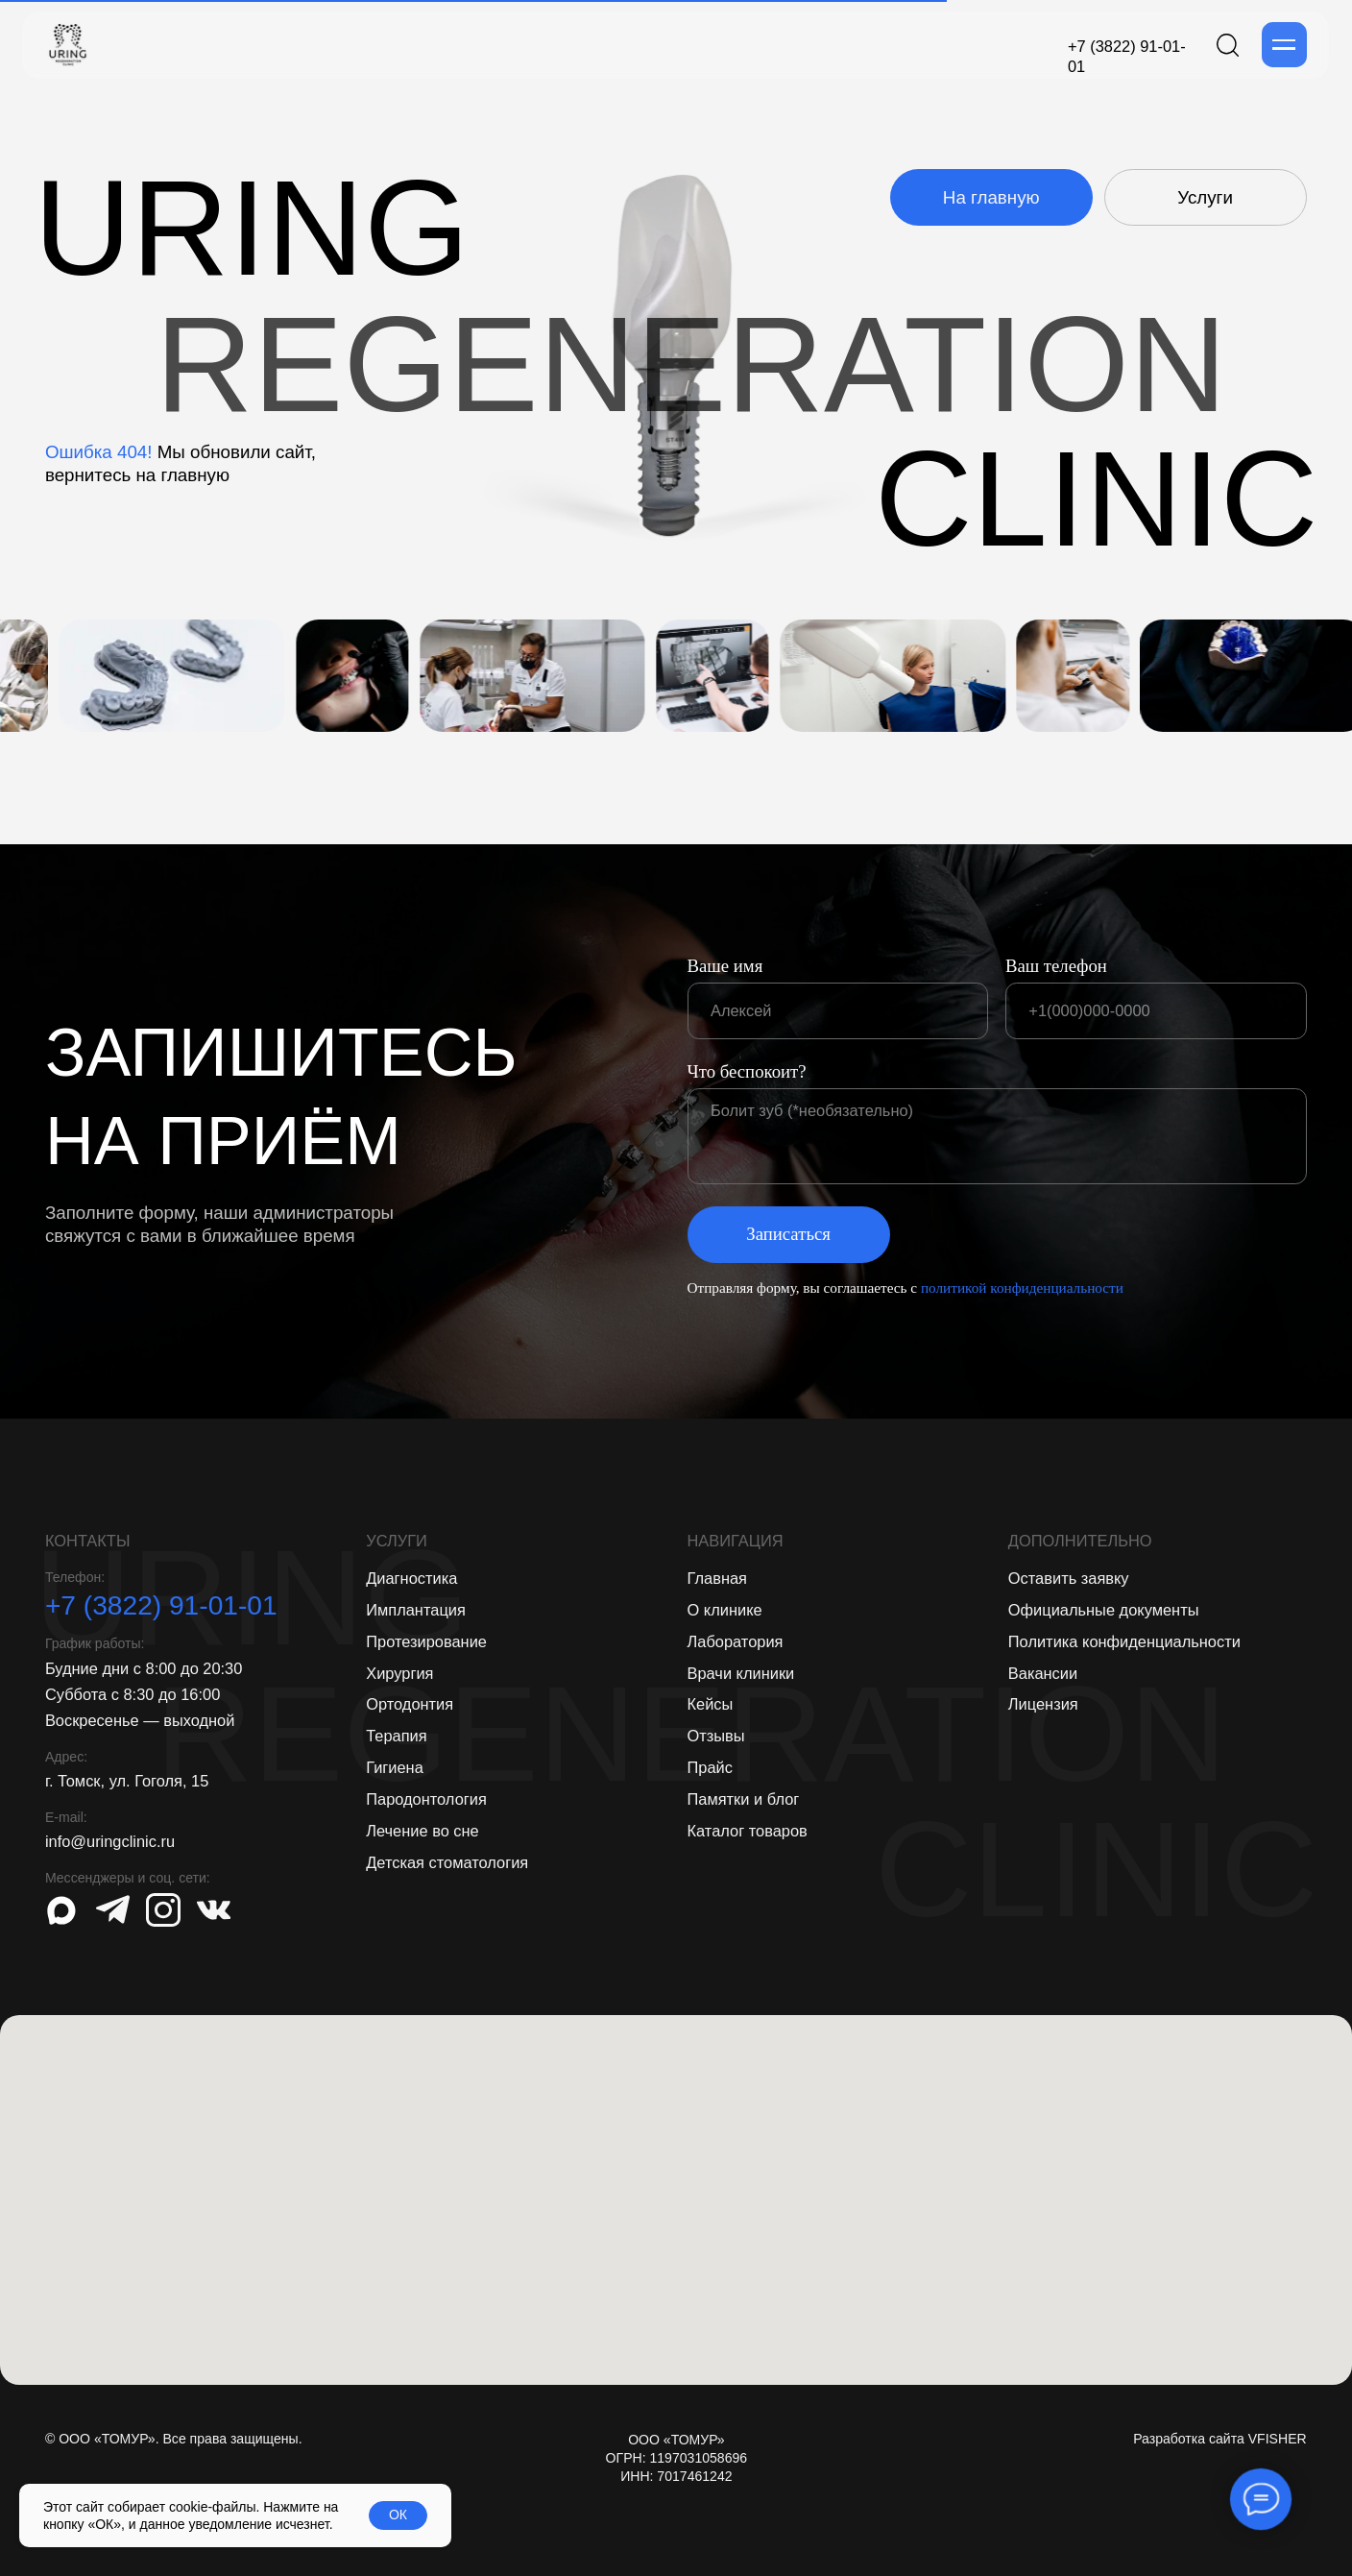  What do you see at coordinates (399, 1673) in the screenshot?
I see `Хирургия` at bounding box center [399, 1673].